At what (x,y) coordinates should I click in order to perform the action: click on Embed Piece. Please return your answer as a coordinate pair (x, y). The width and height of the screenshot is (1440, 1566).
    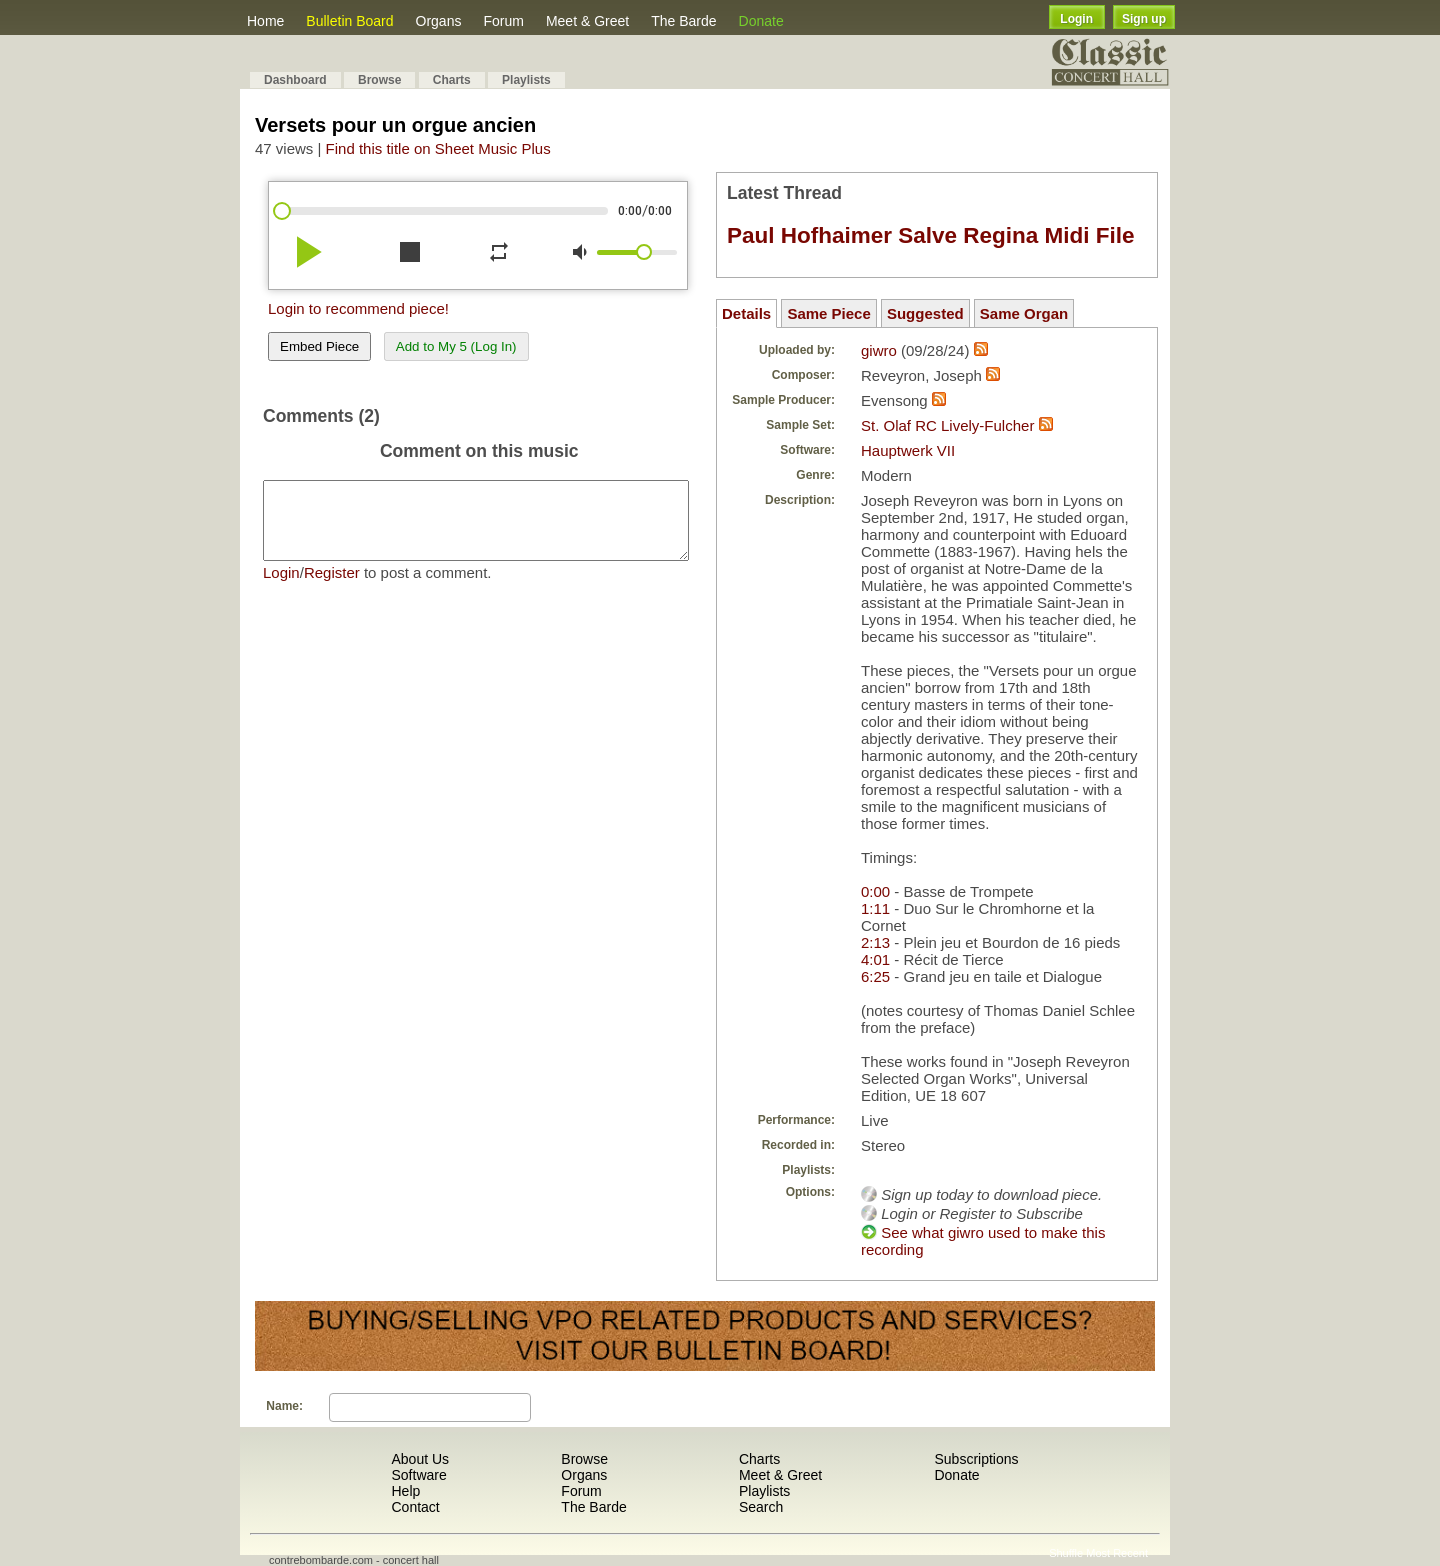
    Looking at the image, I should click on (319, 346).